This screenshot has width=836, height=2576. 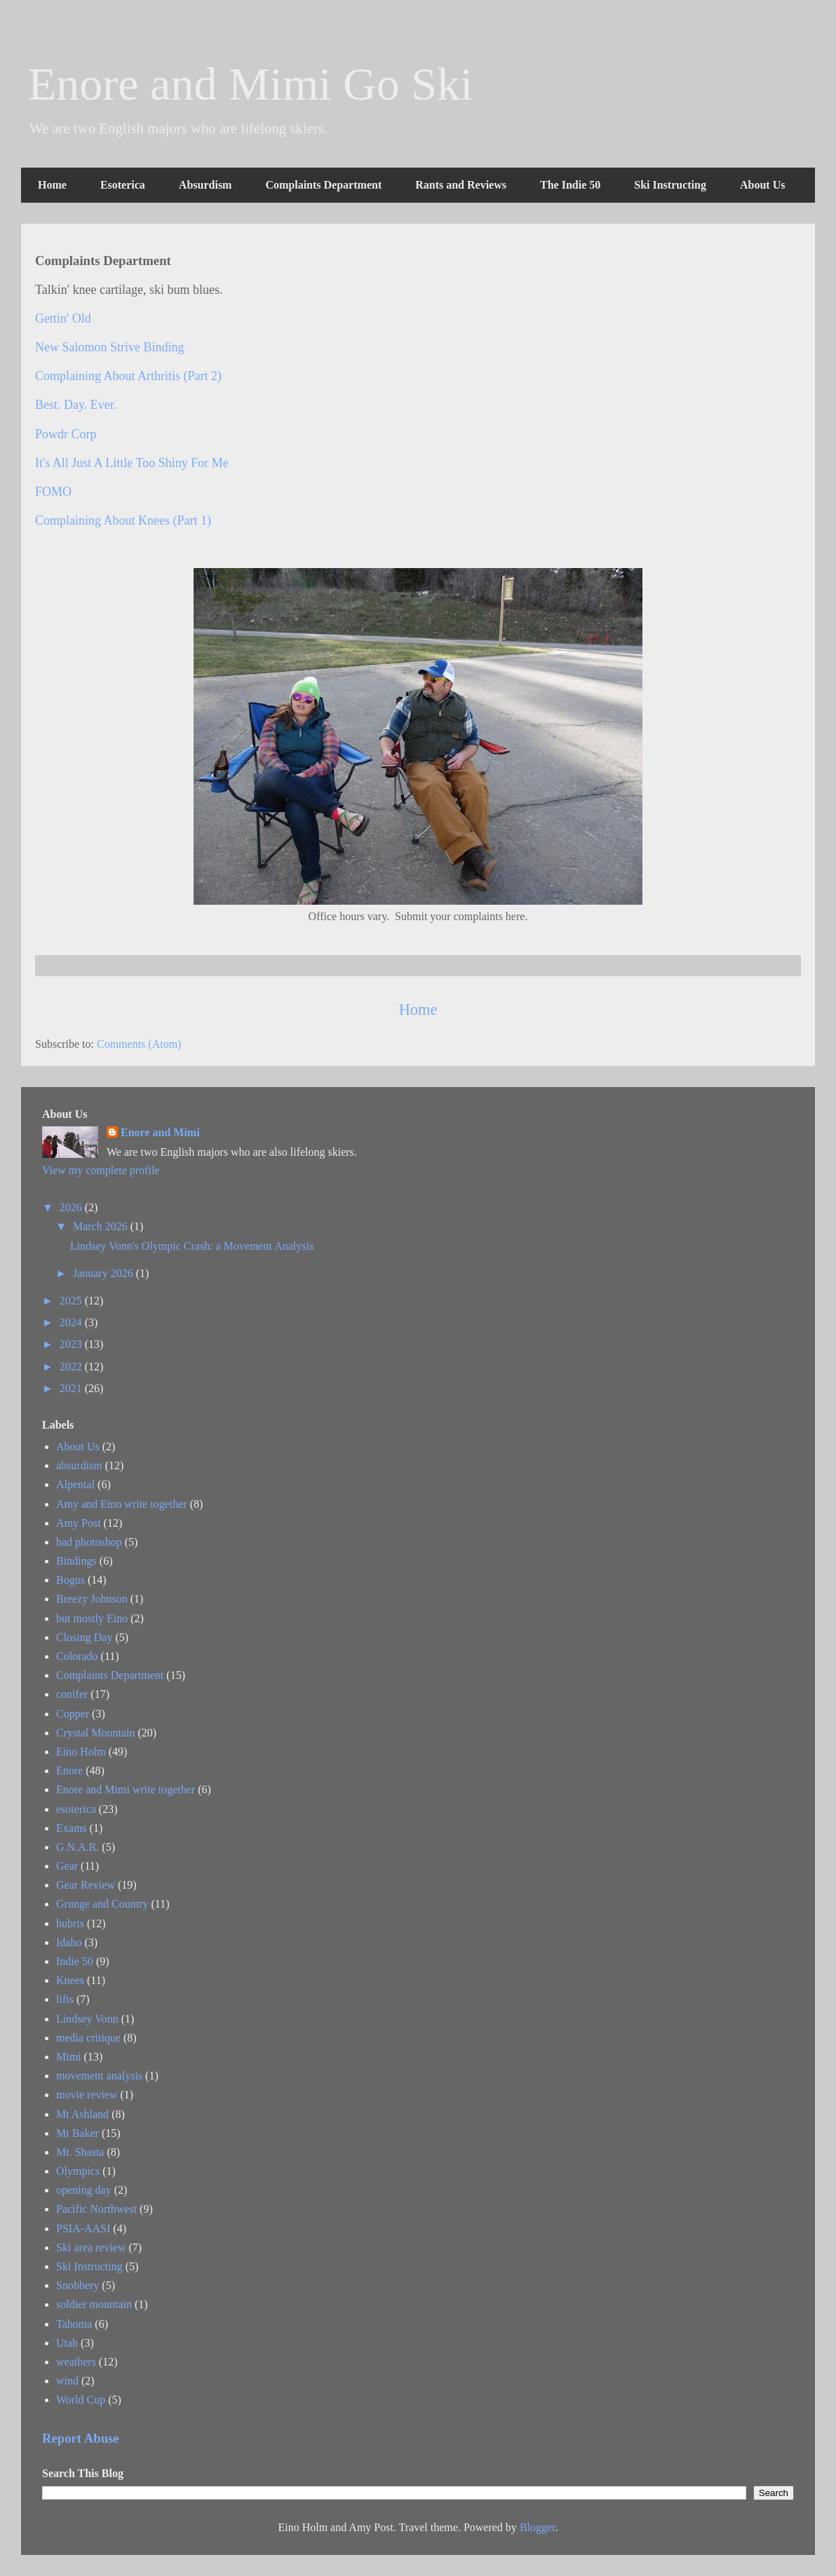 I want to click on wind, so click(x=67, y=2381).